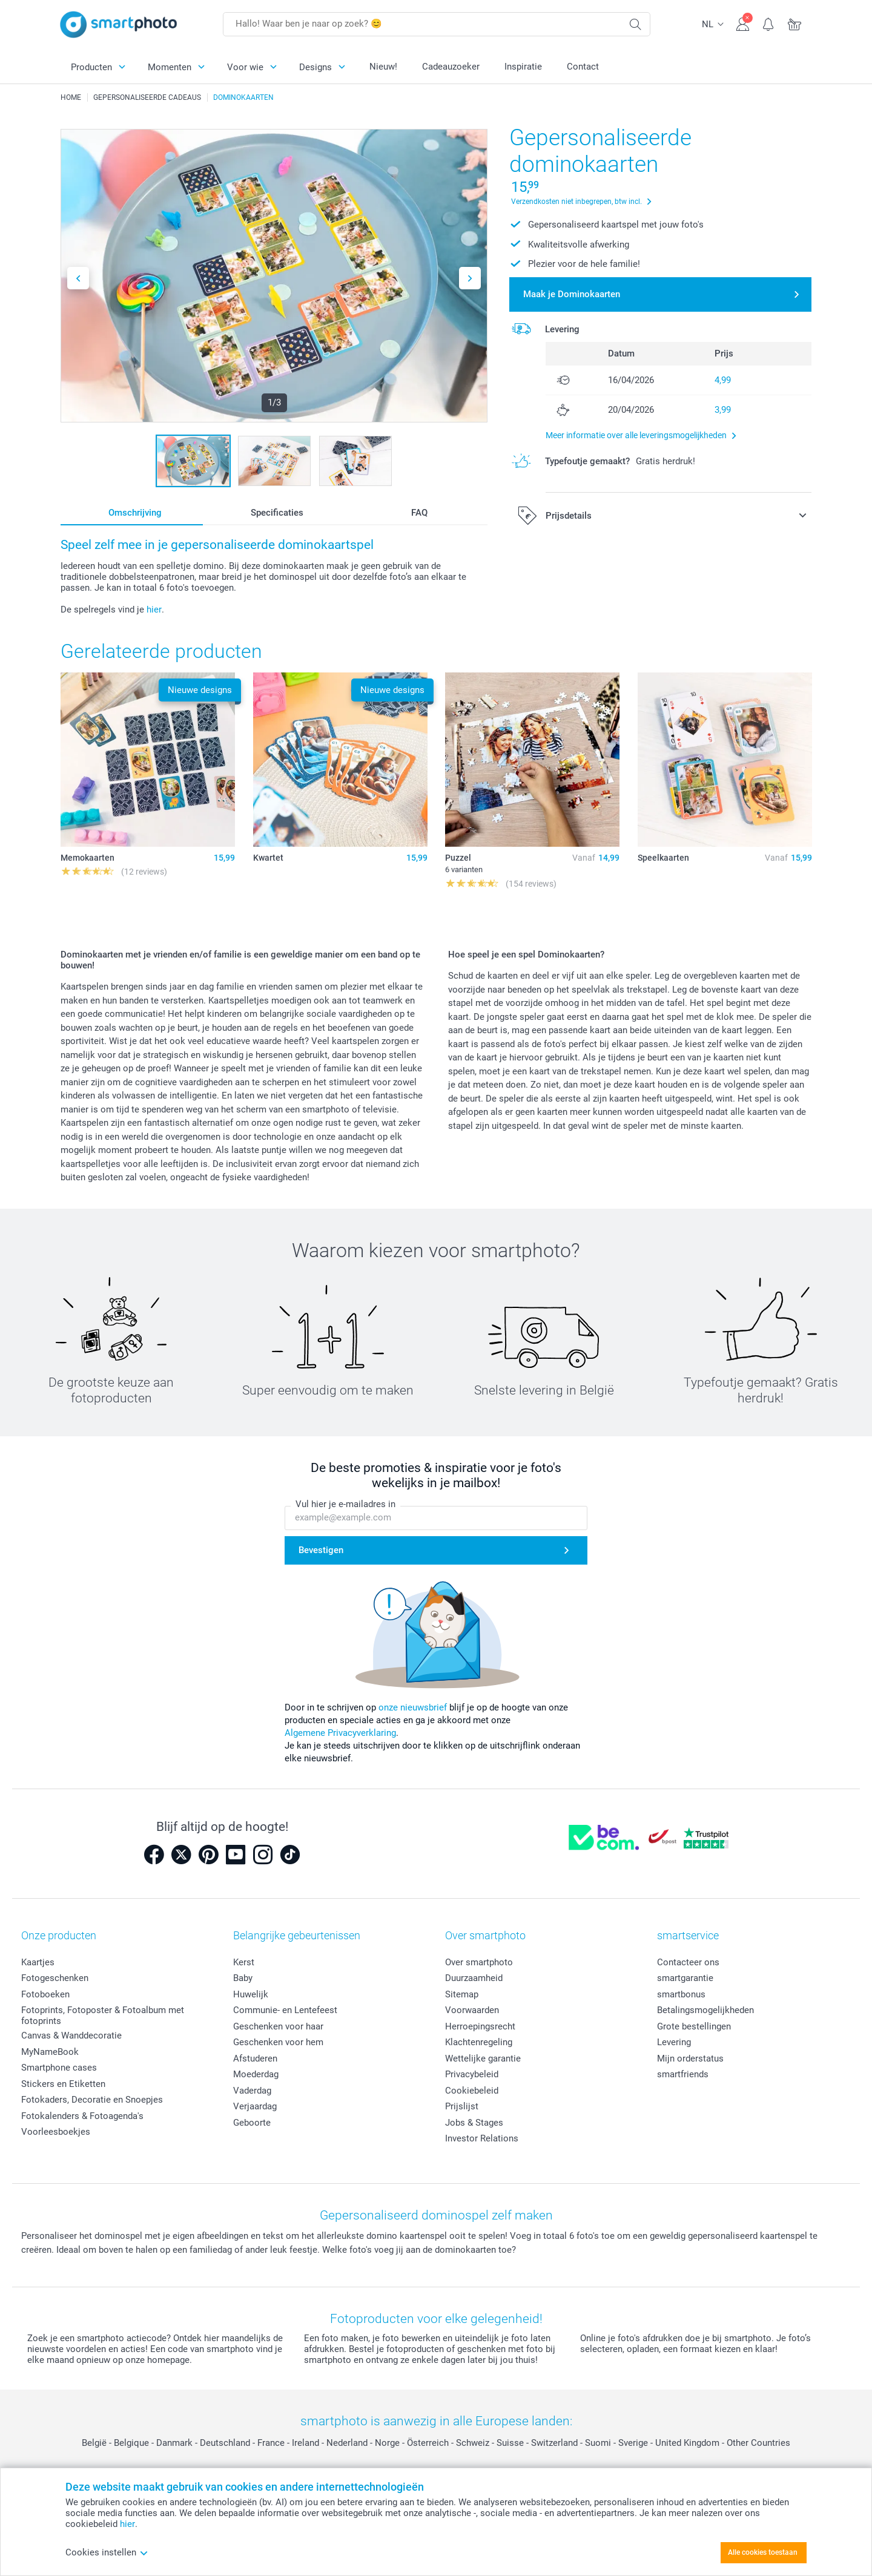 This screenshot has width=872, height=2576. I want to click on Geboorte, so click(252, 2122).